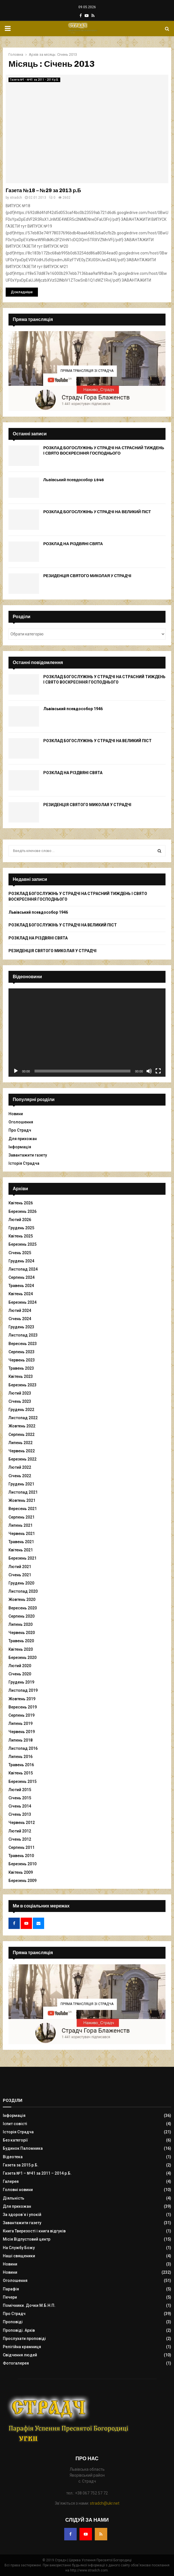 Image resolution: width=174 pixels, height=2576 pixels. Describe the element at coordinates (10, 2297) in the screenshot. I see `Печери` at that location.